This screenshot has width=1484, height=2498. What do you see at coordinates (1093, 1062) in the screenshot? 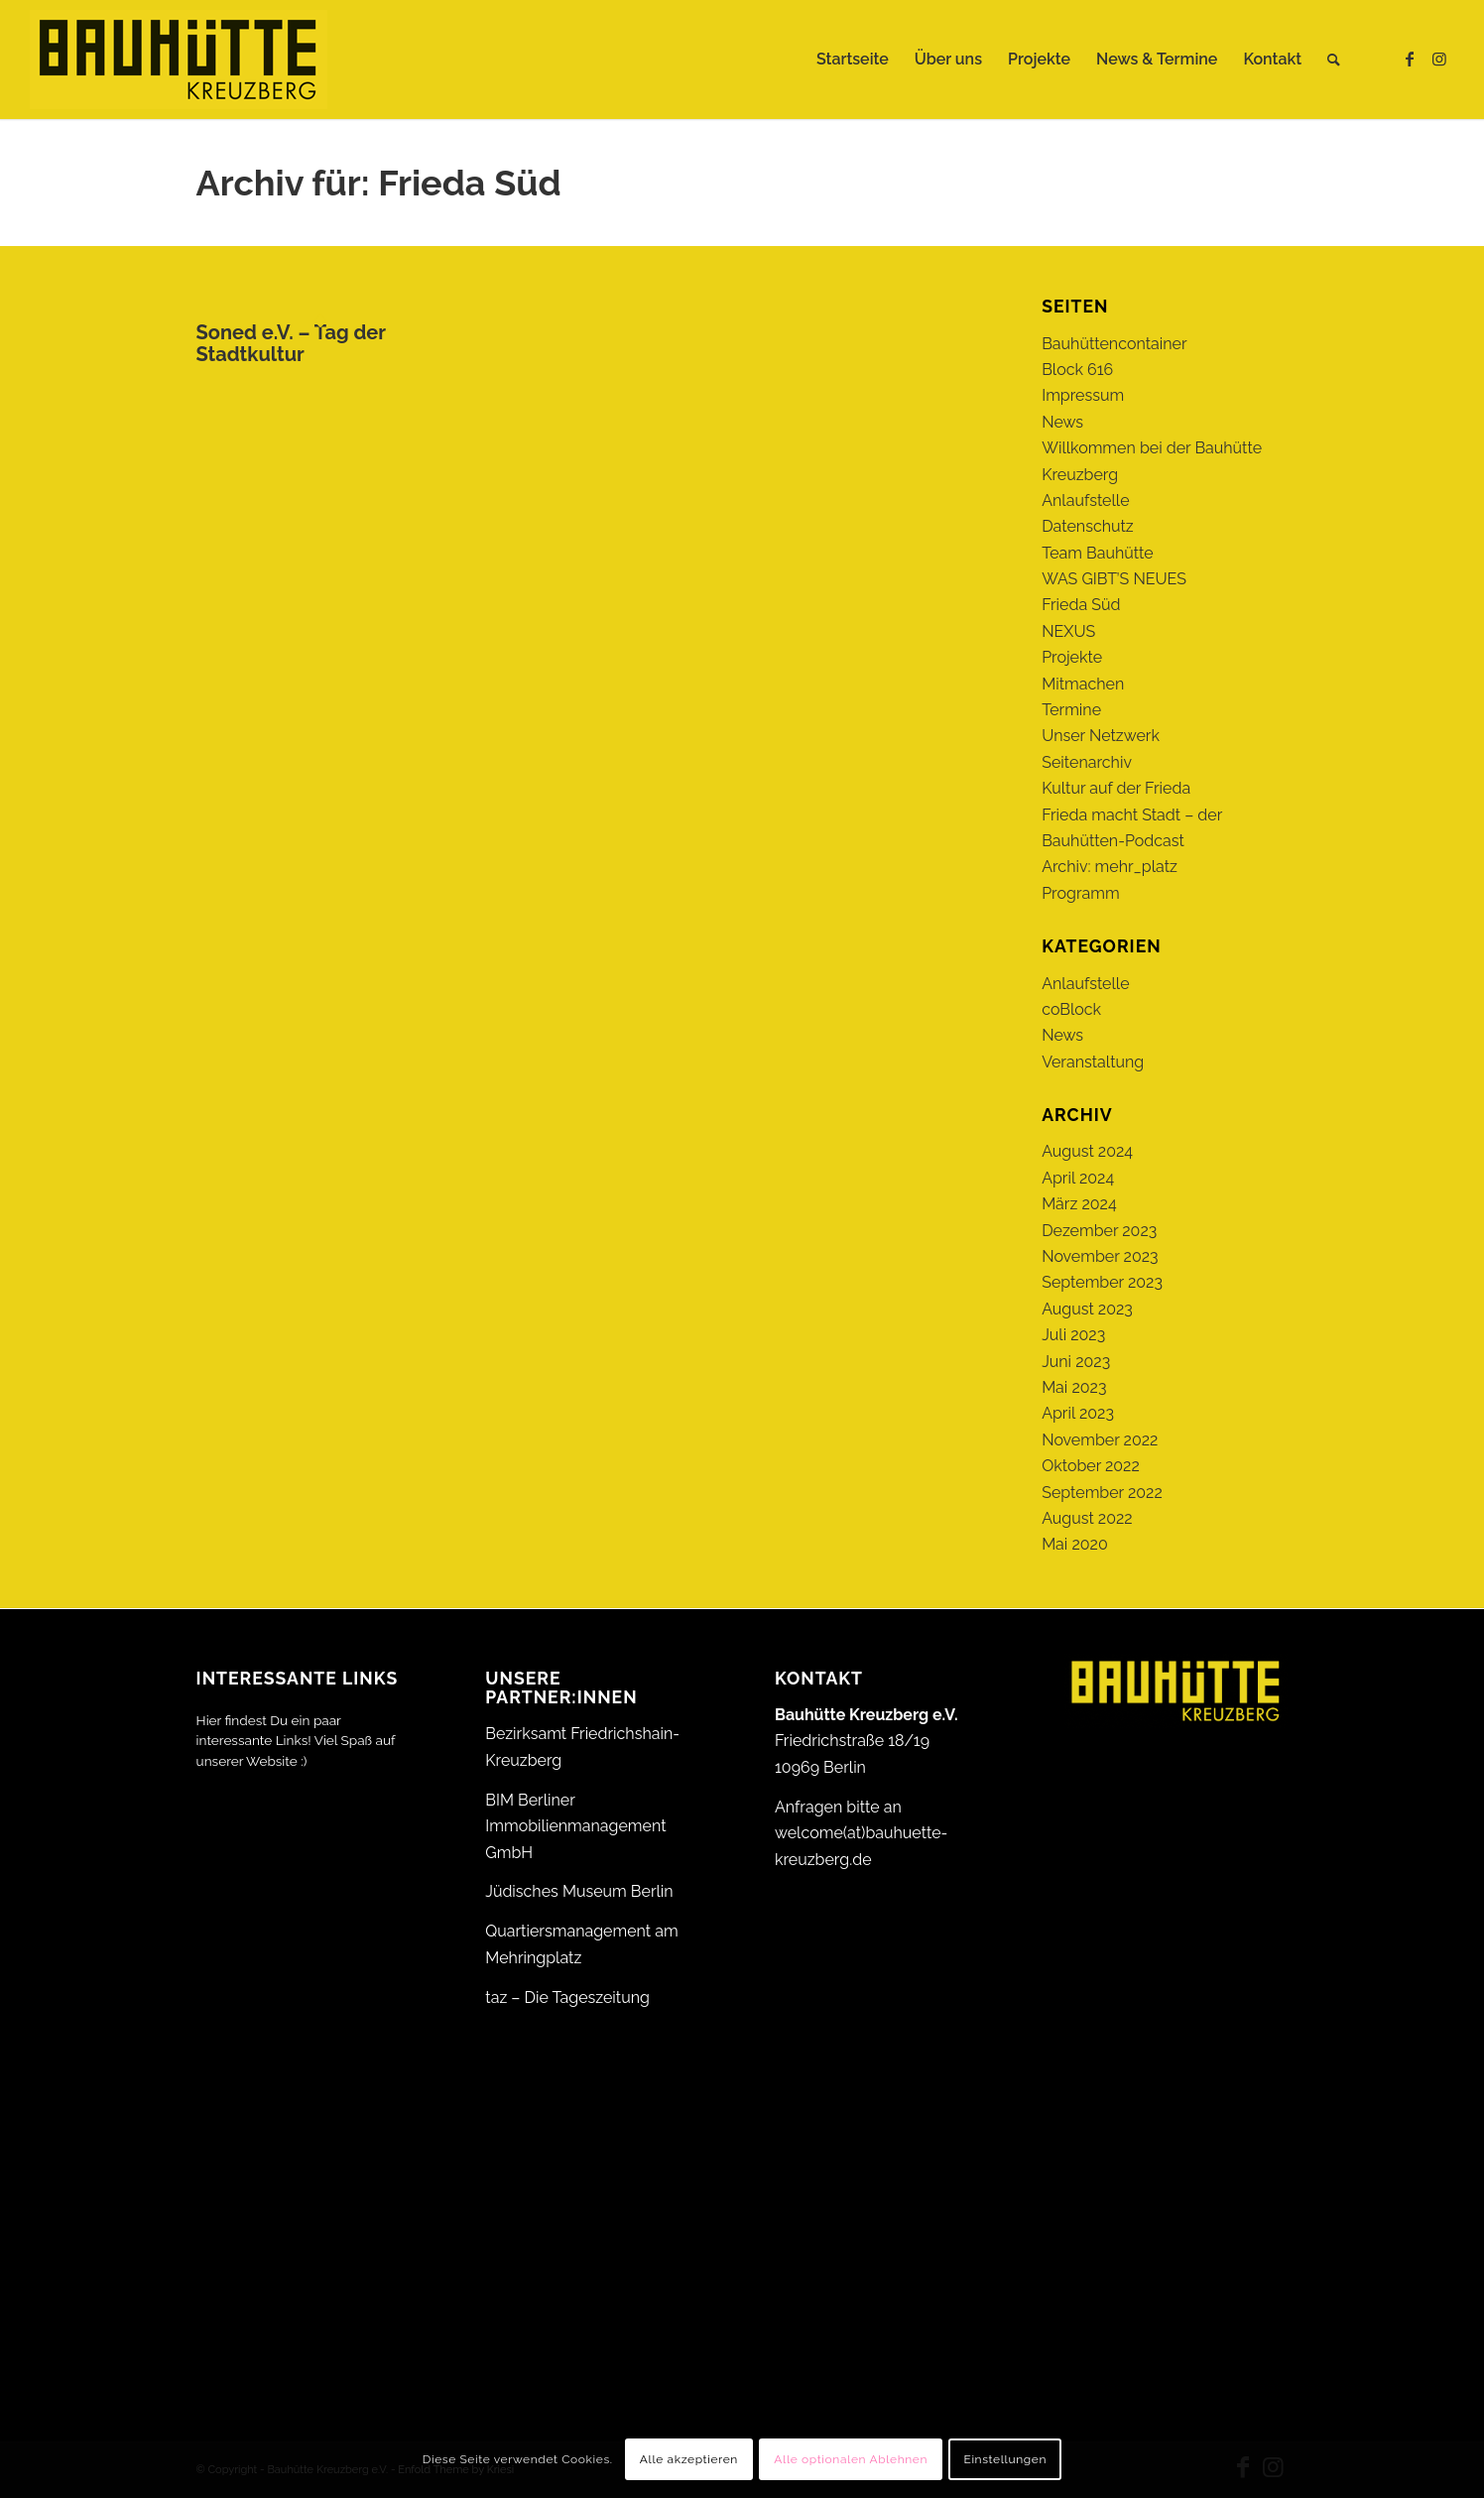
I see `Veranstaltung` at bounding box center [1093, 1062].